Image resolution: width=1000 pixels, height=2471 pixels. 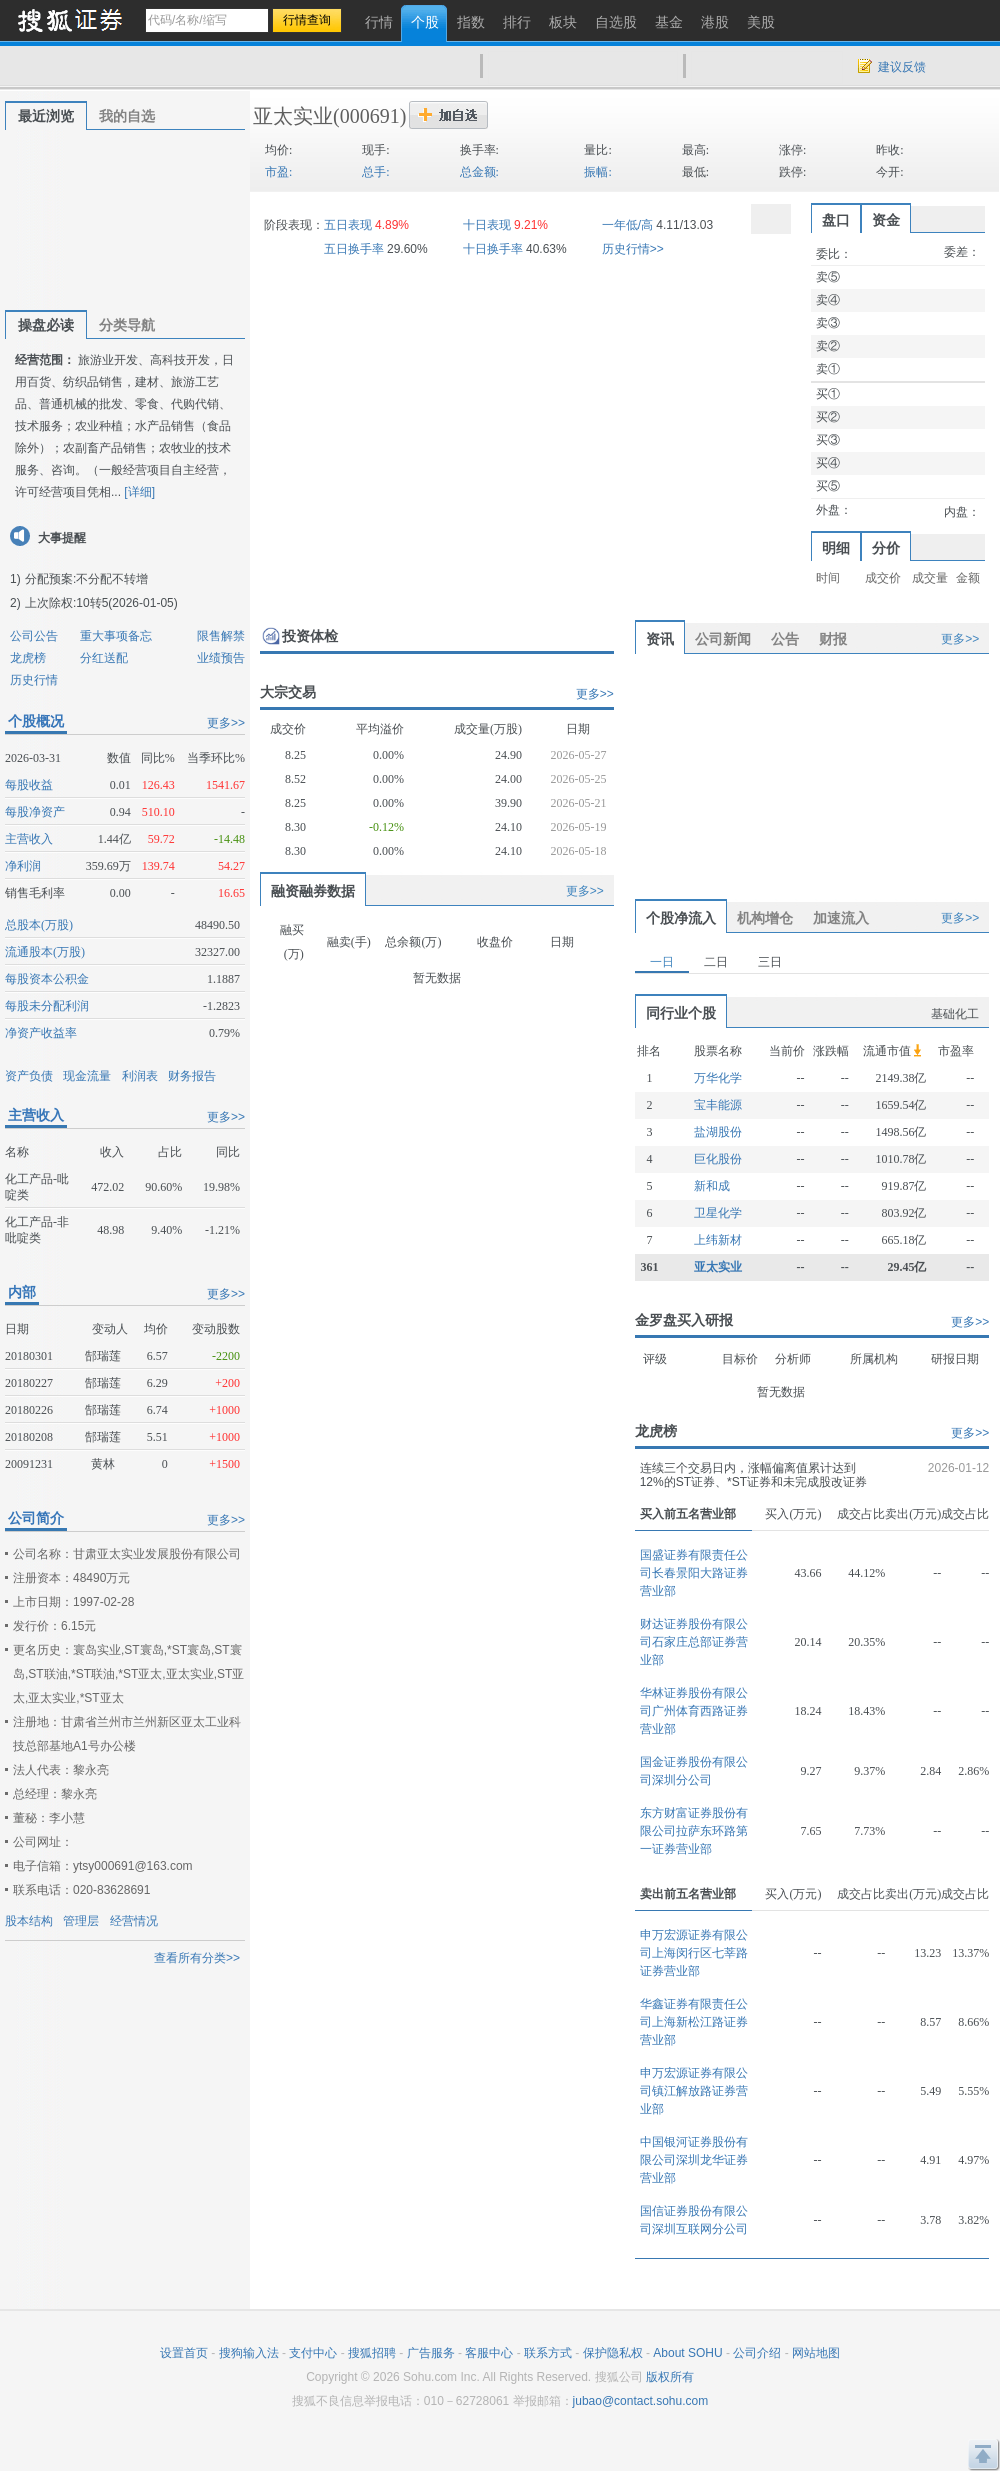 I want to click on 每股收益, so click(x=29, y=785).